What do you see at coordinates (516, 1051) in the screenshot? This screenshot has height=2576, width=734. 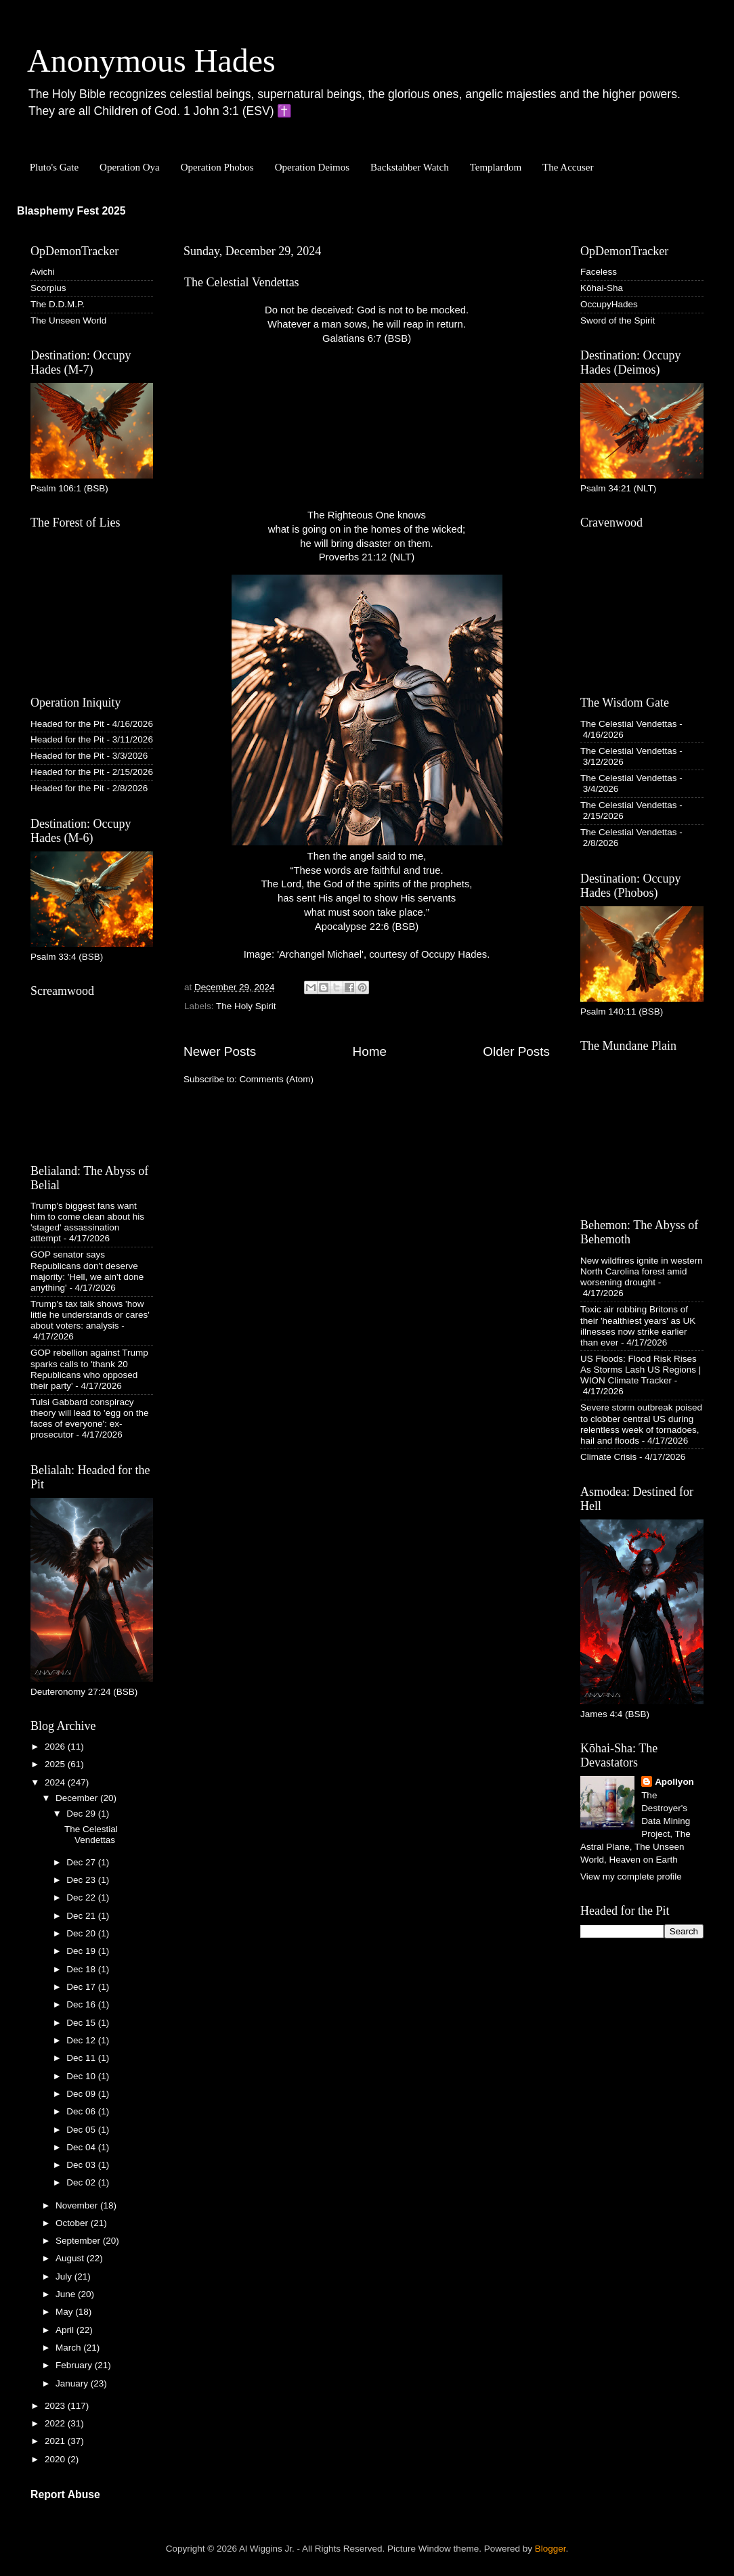 I see `Older Posts` at bounding box center [516, 1051].